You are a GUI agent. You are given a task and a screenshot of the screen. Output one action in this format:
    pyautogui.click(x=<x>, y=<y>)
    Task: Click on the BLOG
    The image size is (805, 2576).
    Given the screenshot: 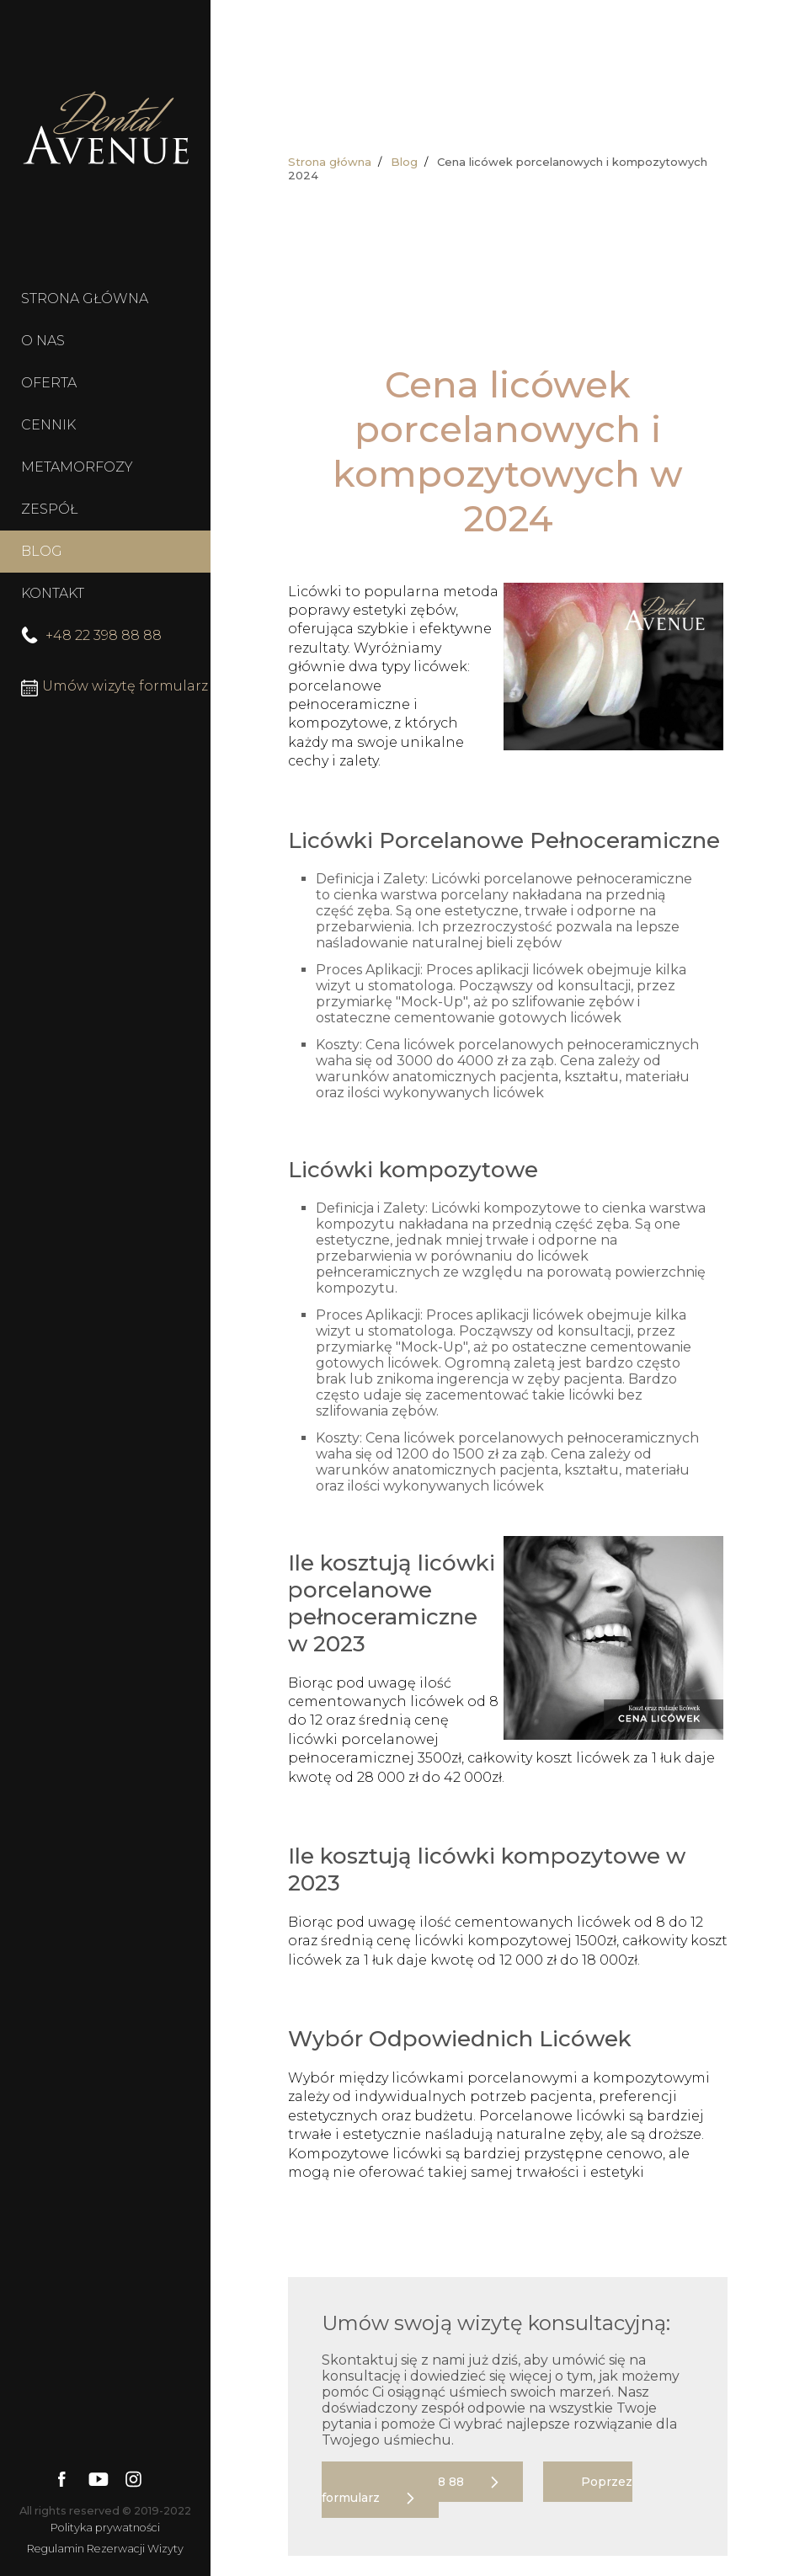 What is the action you would take?
    pyautogui.click(x=41, y=551)
    